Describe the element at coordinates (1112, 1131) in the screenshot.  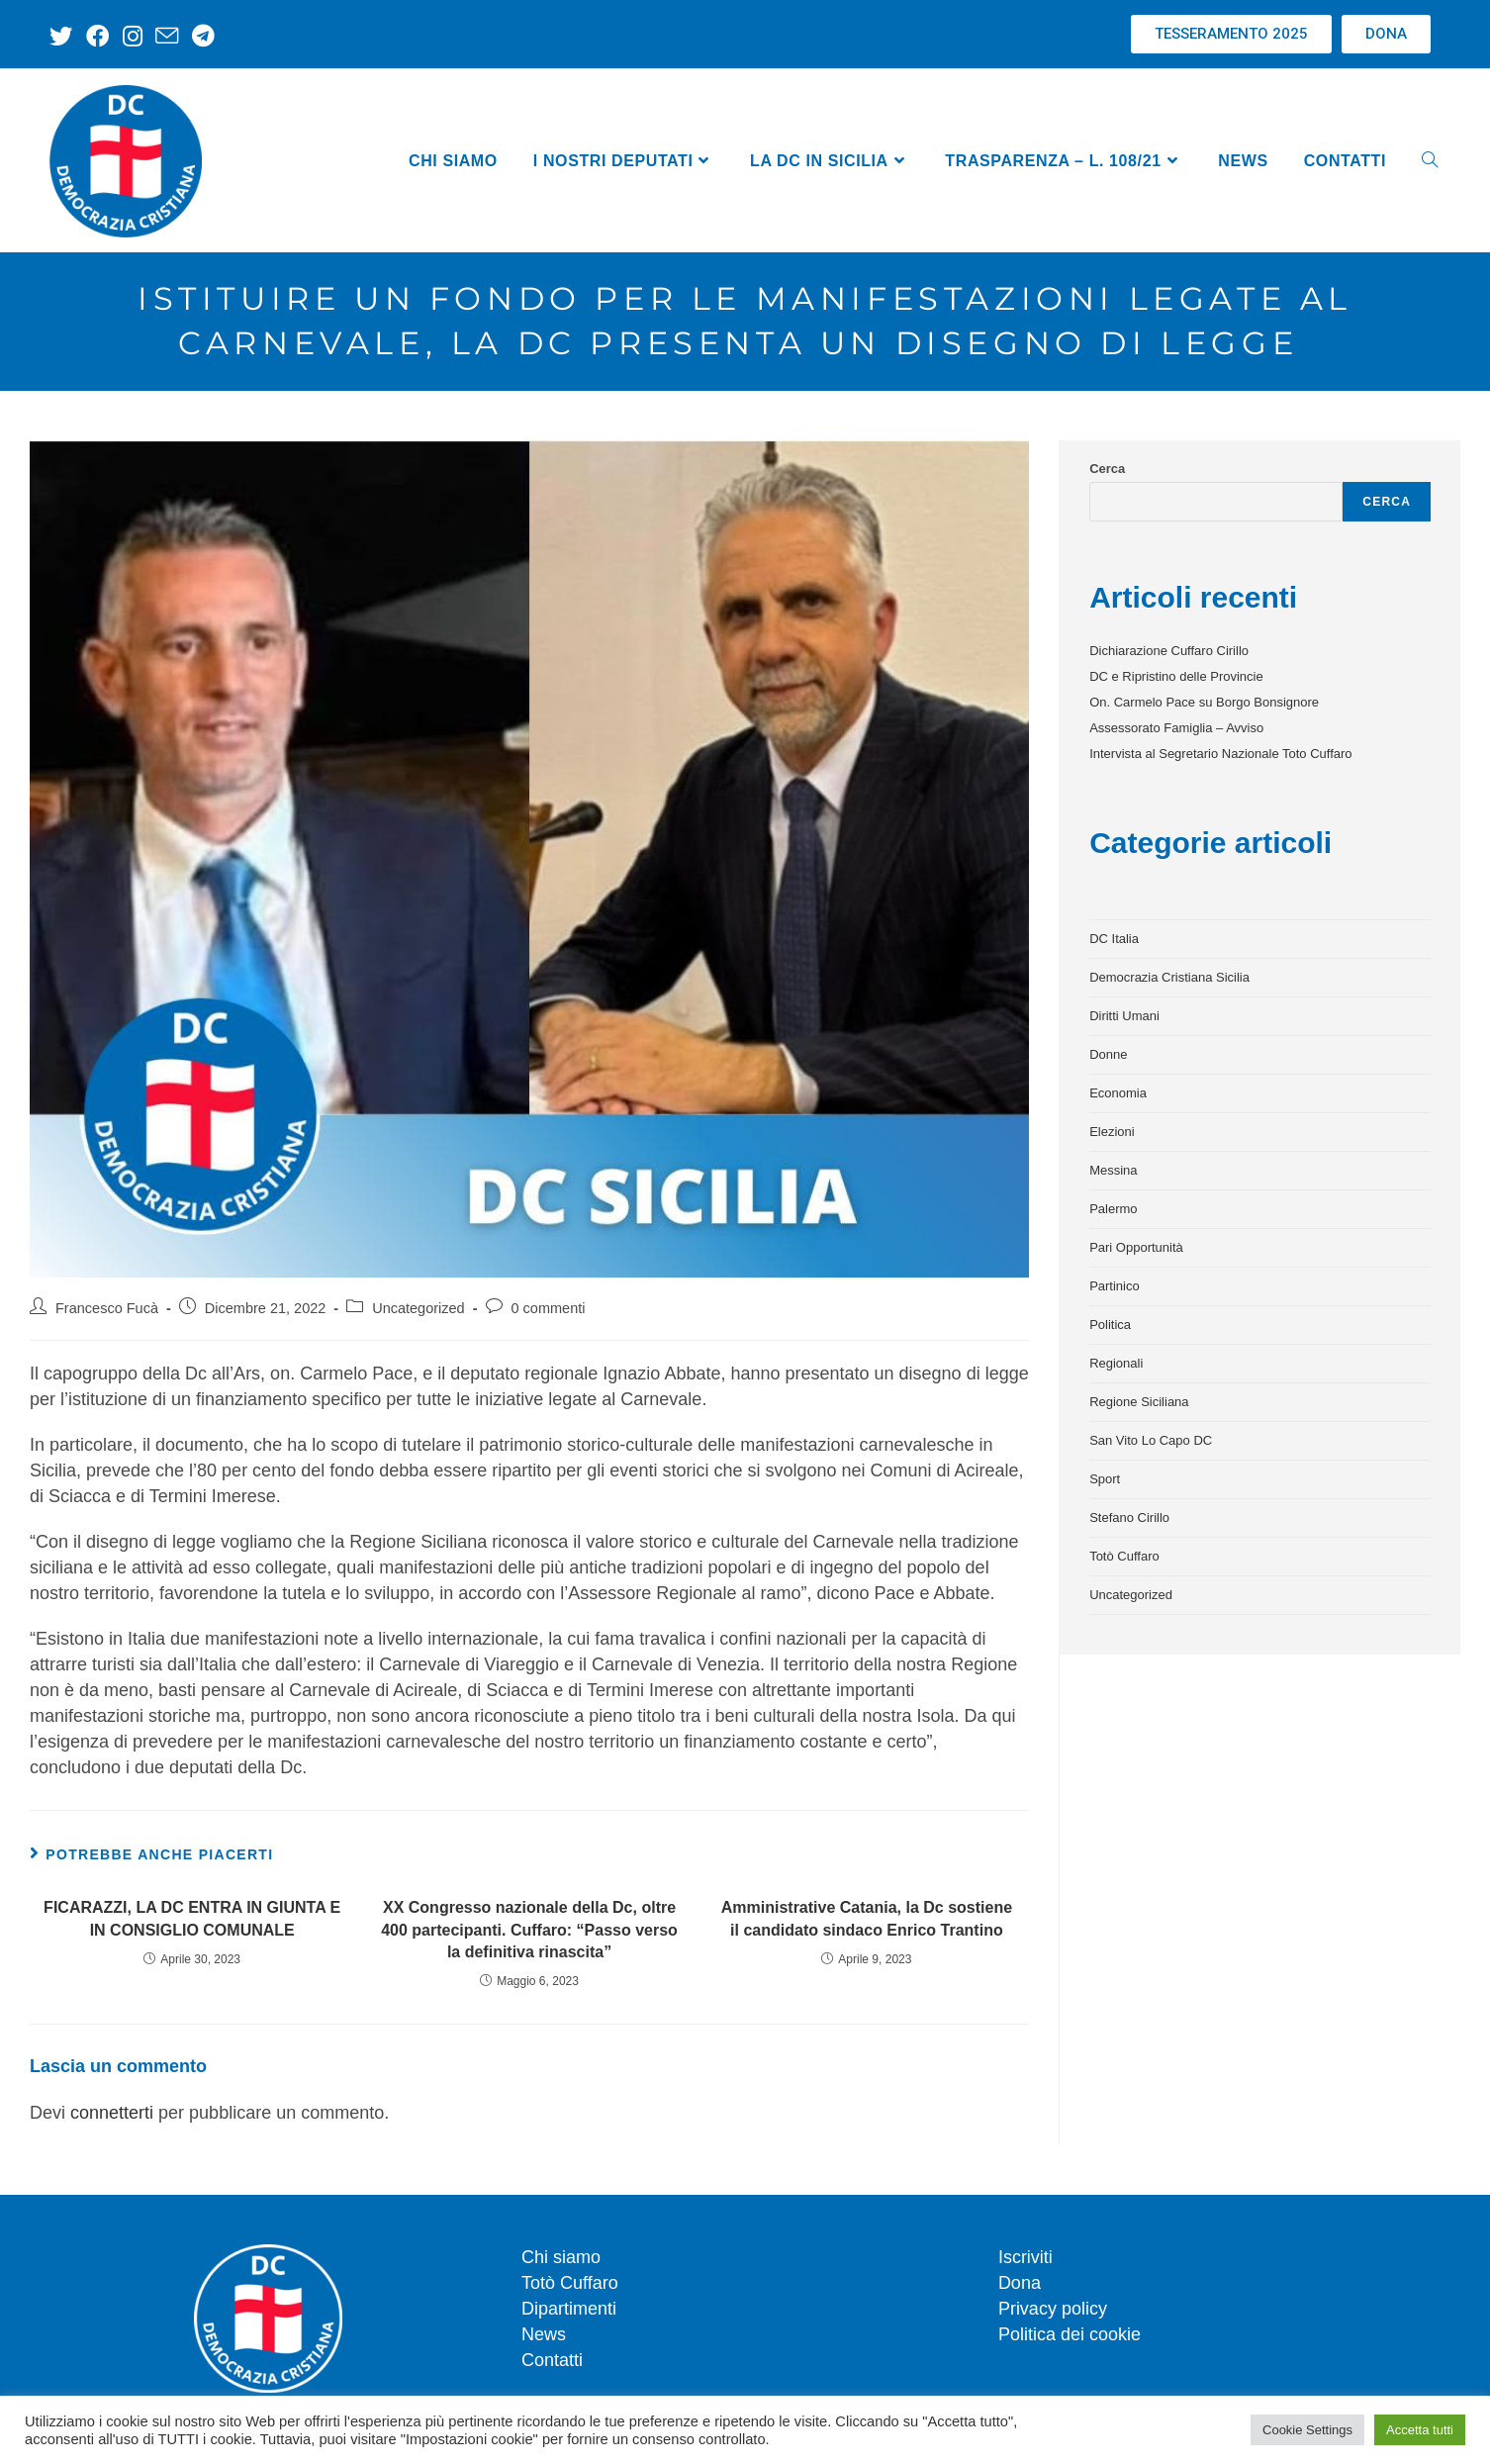
I see `Elezioni` at that location.